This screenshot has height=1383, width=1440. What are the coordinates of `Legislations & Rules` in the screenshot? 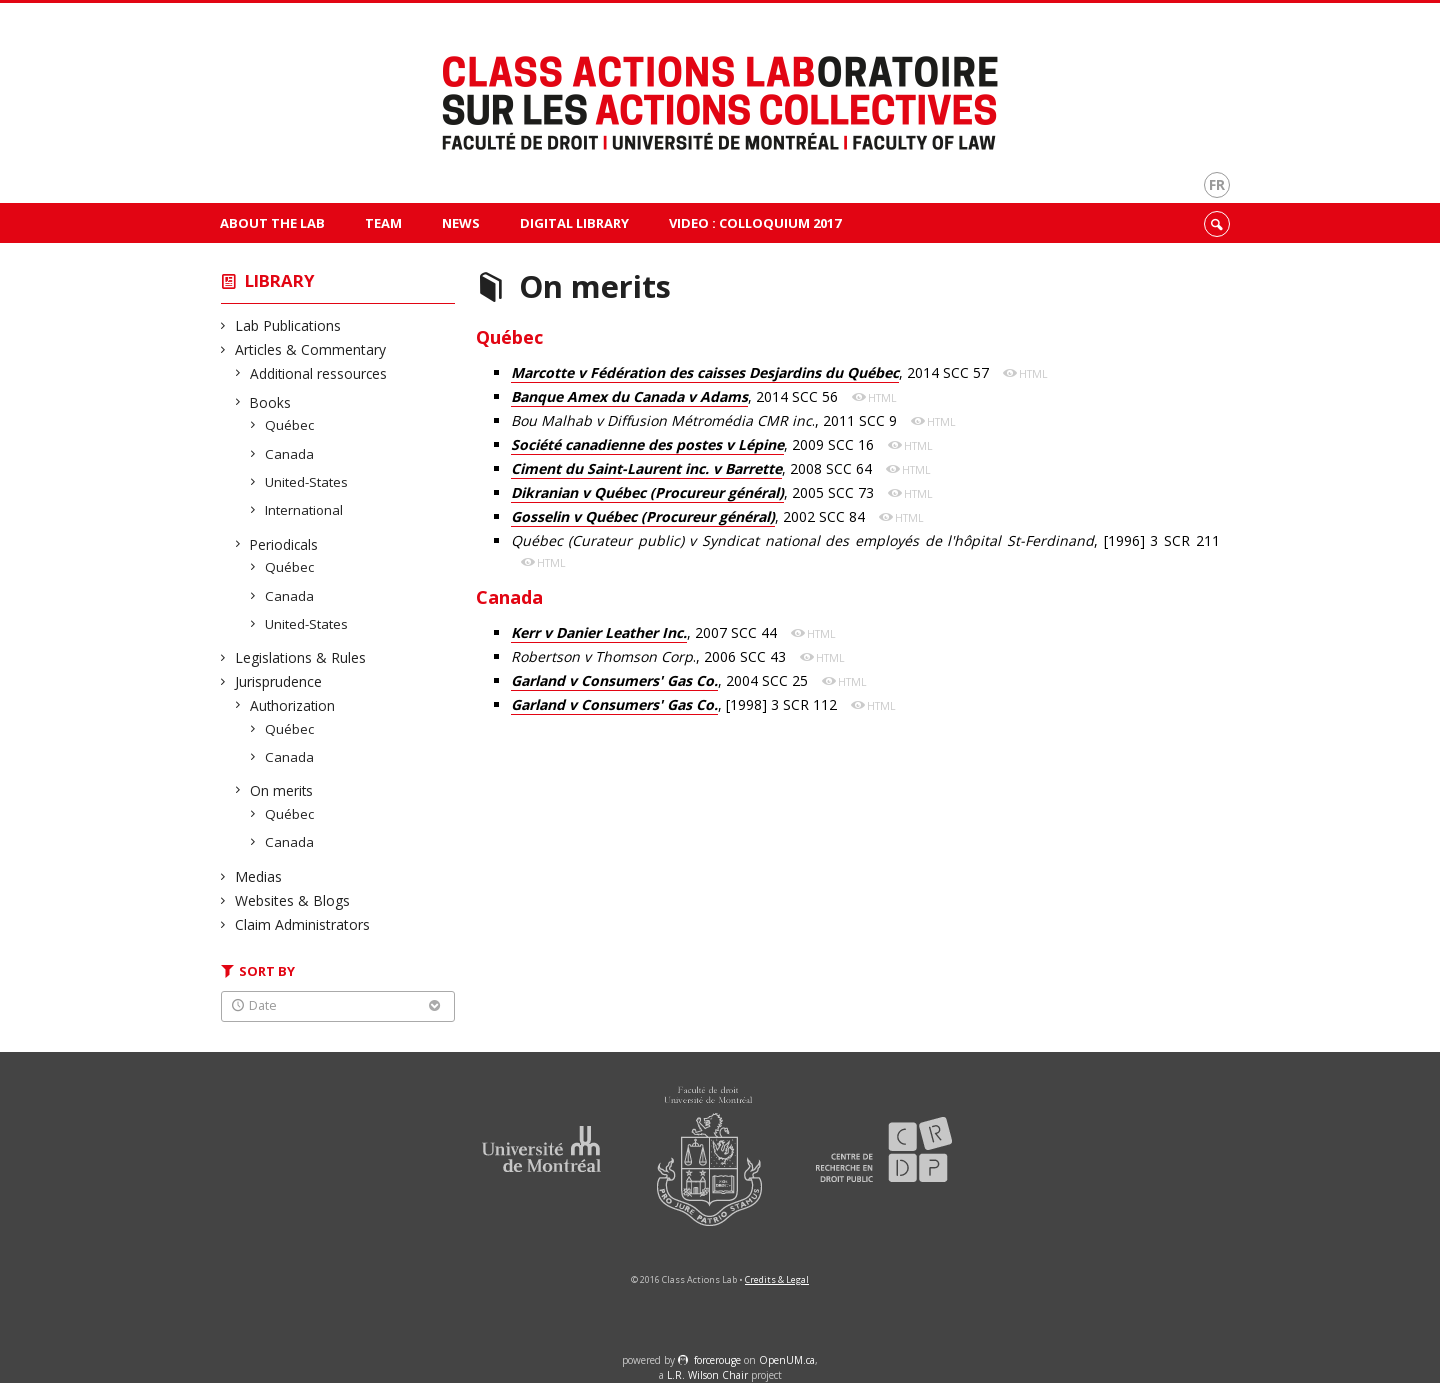 It's located at (301, 657).